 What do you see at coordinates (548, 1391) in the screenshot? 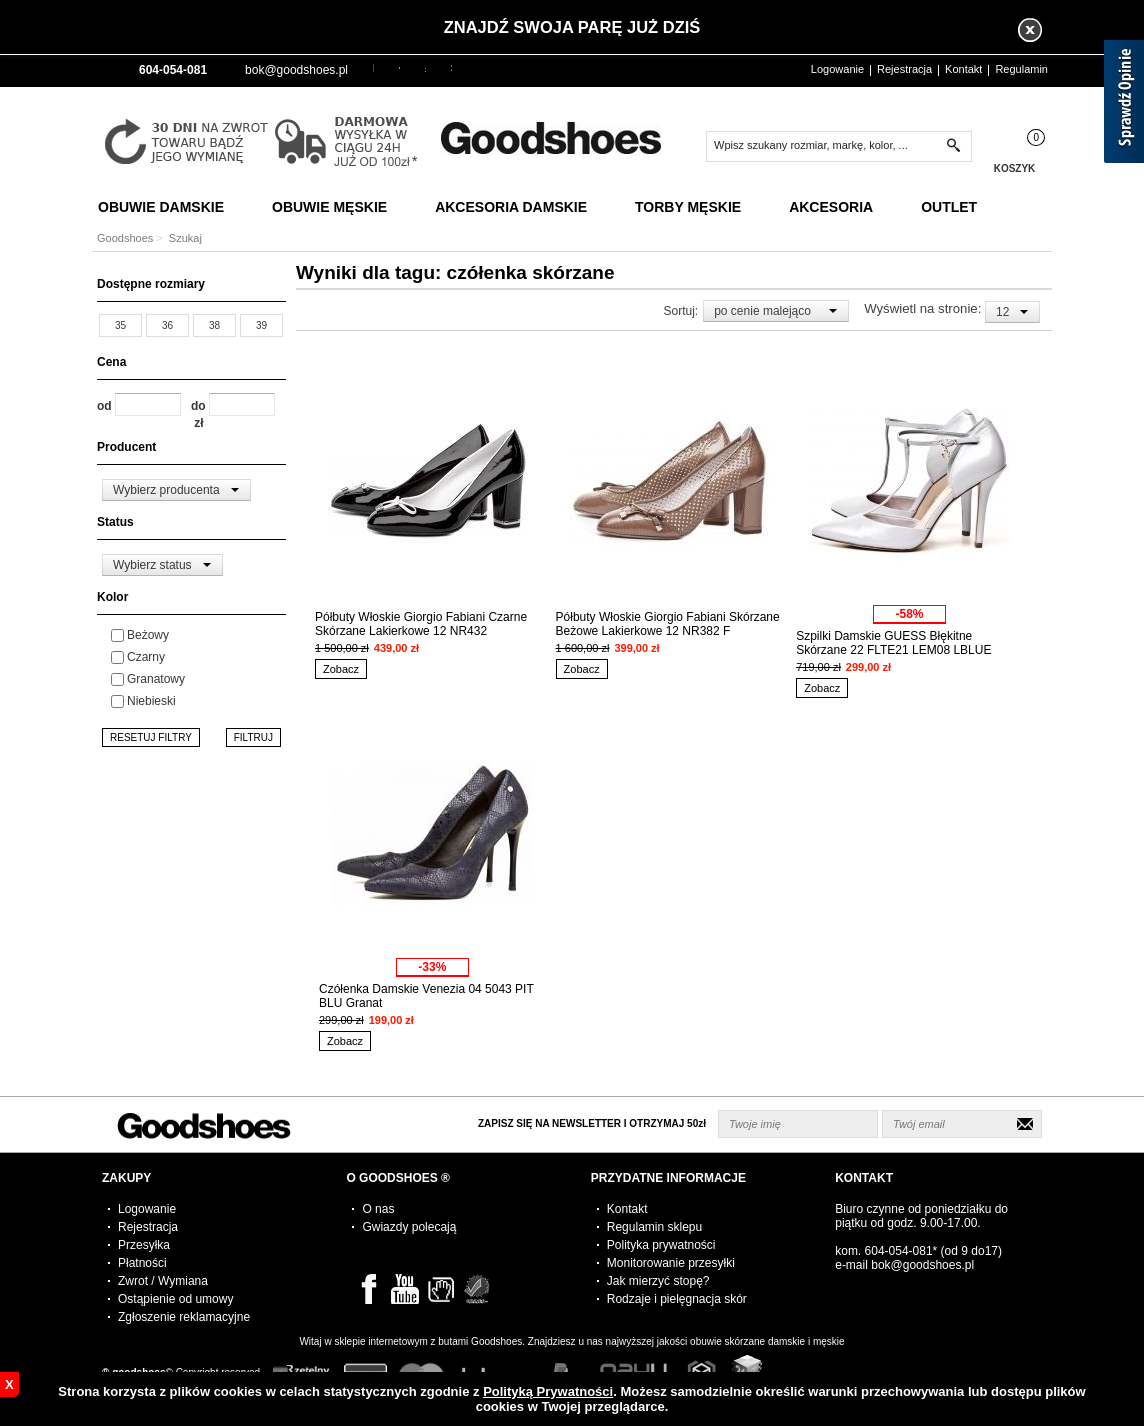
I see `Polityką Prywatności` at bounding box center [548, 1391].